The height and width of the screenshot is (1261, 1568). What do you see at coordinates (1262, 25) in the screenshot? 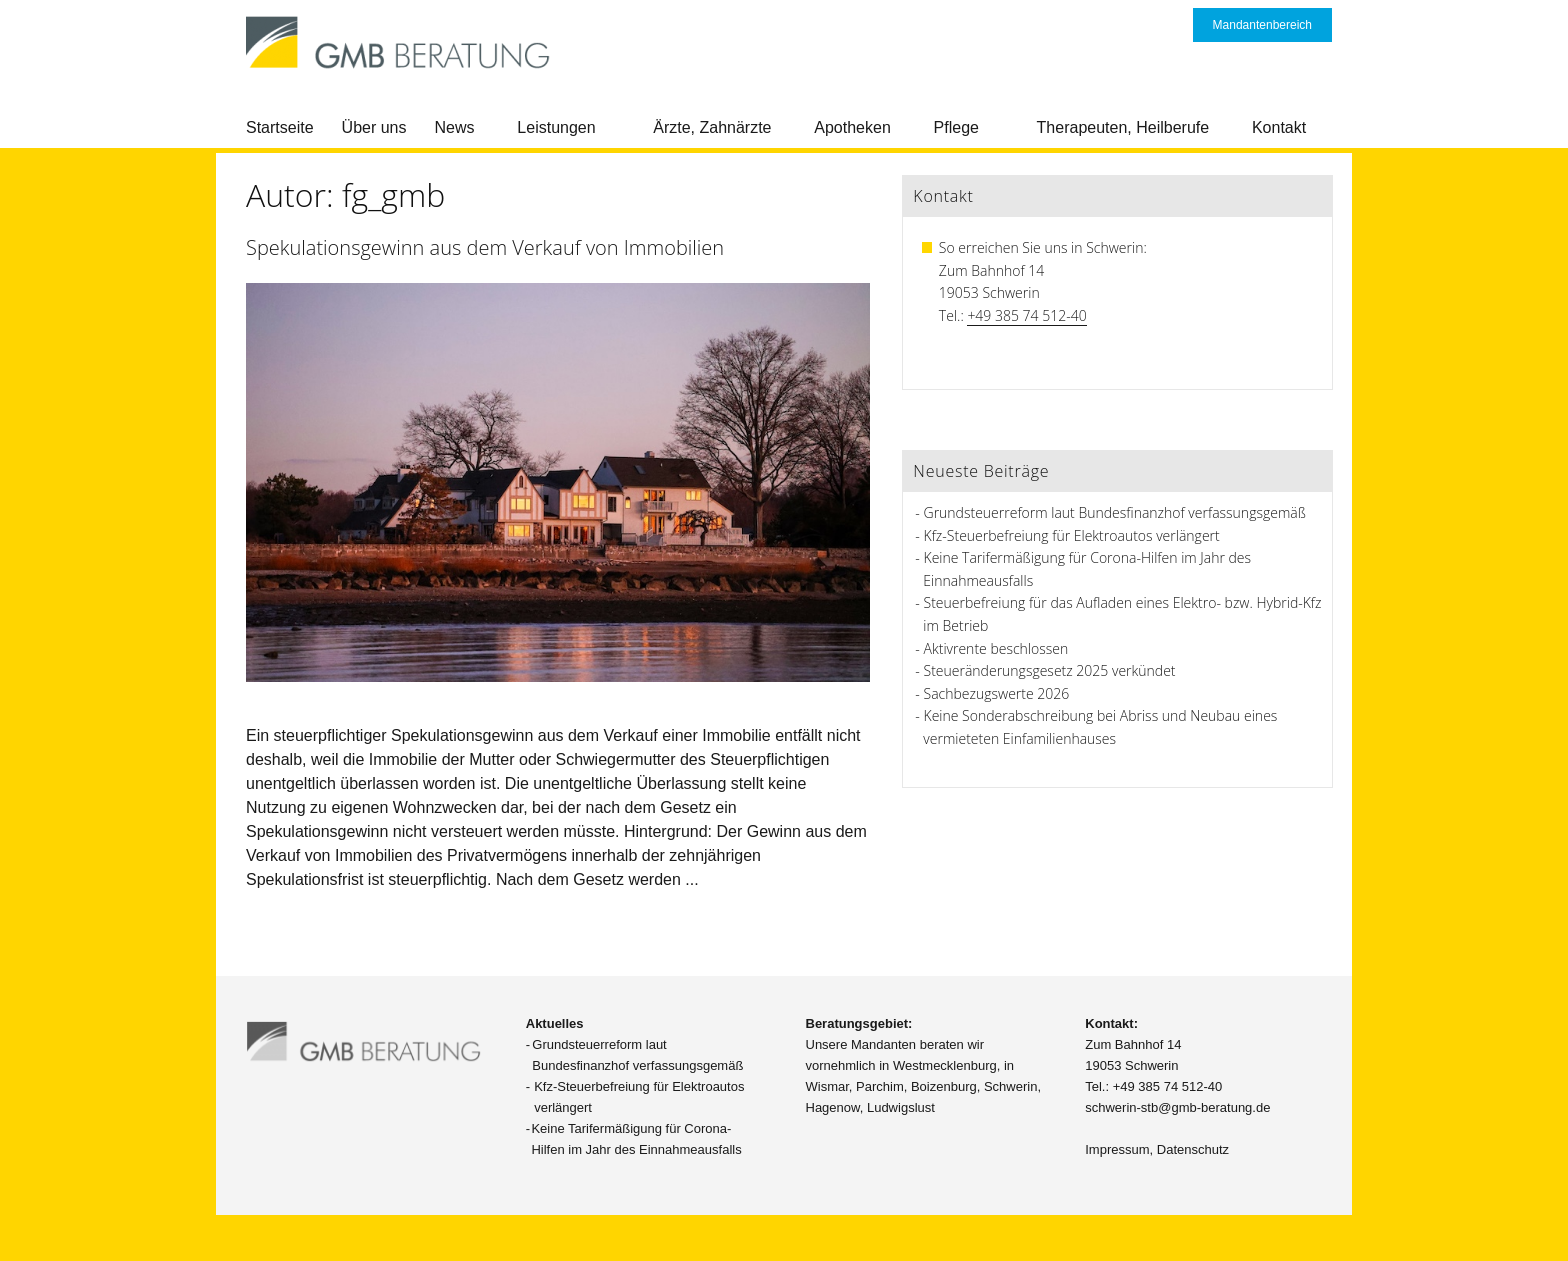
I see `Mandantenbereich` at bounding box center [1262, 25].